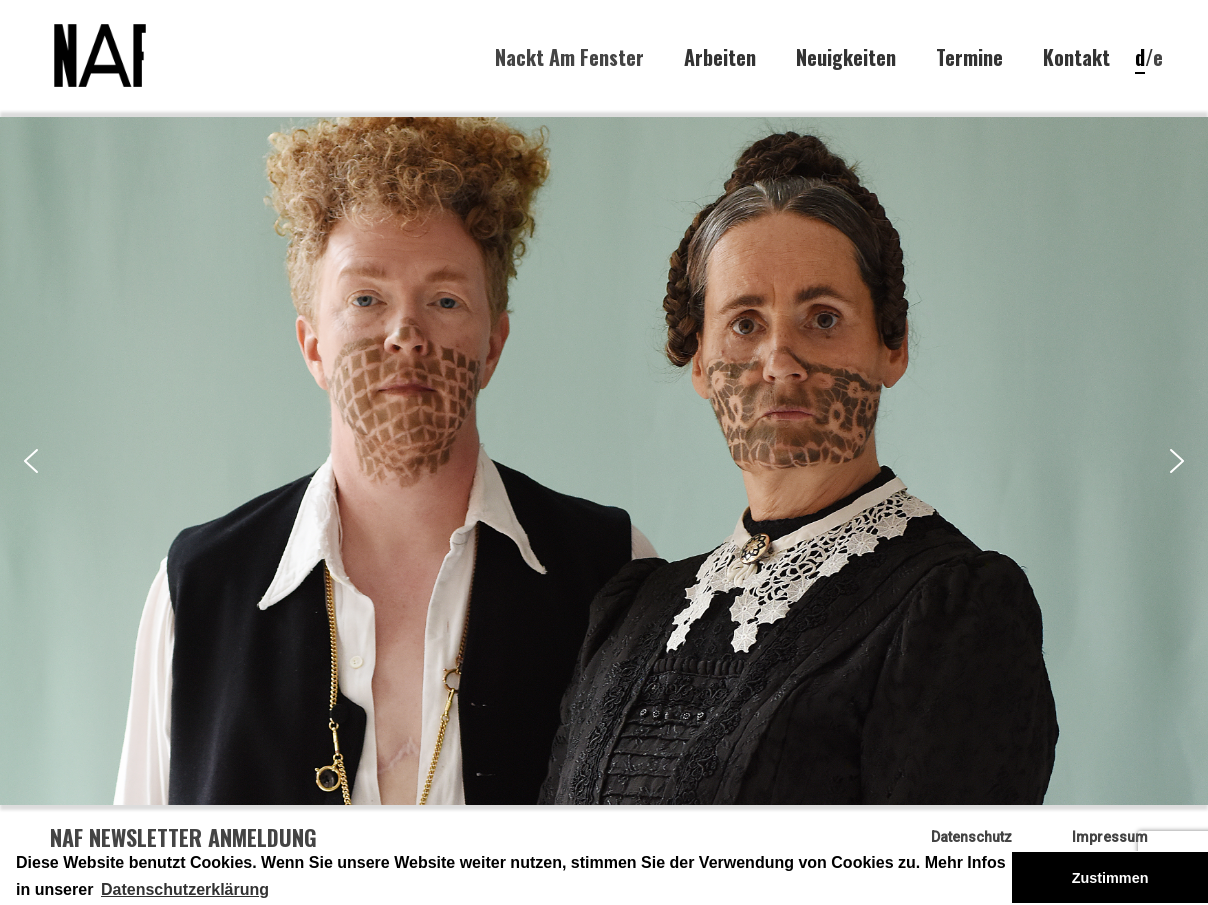 The height and width of the screenshot is (905, 1208). I want to click on NAF Newsletter Anmeldung, so click(183, 837).